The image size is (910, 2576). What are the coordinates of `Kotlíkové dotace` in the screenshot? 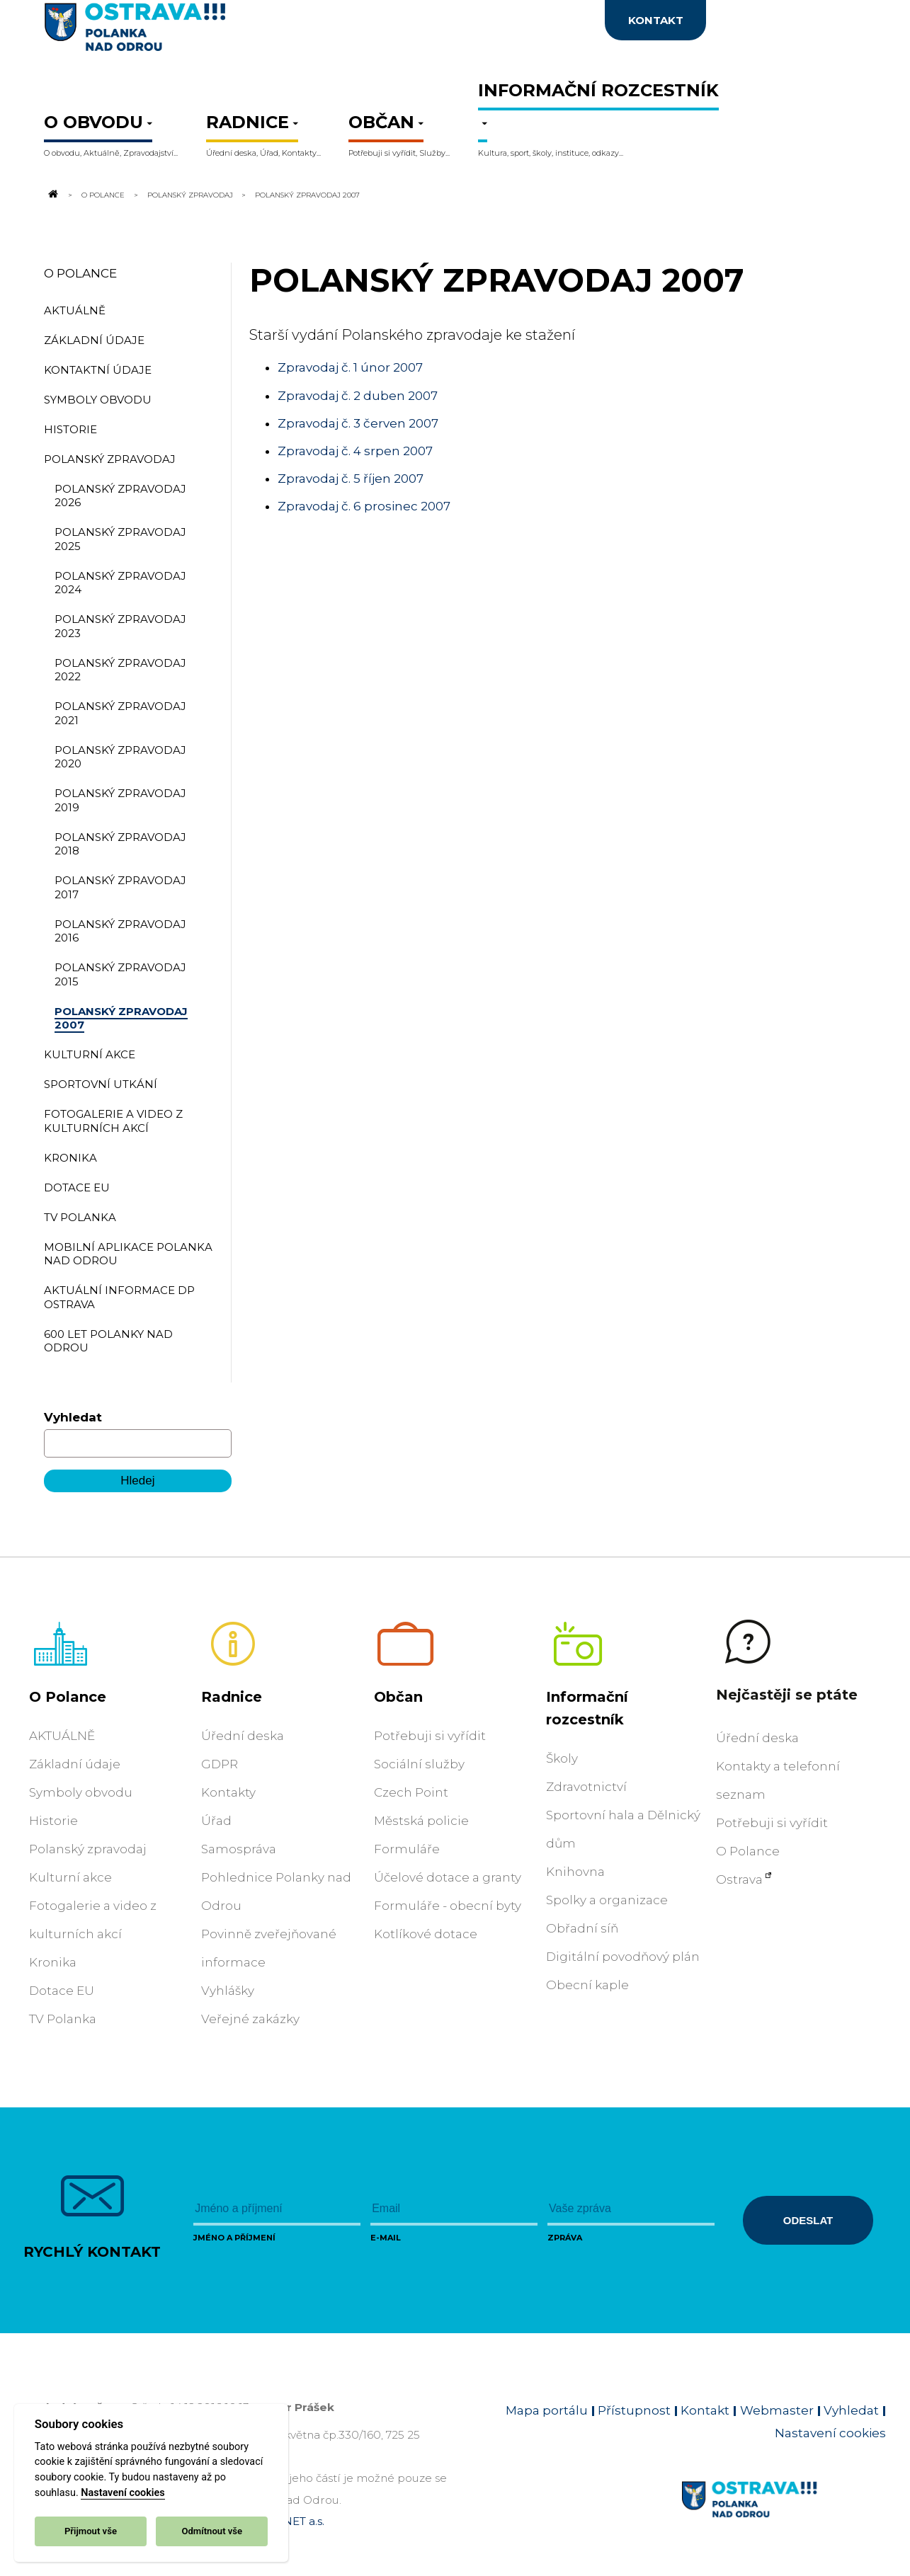 It's located at (425, 1934).